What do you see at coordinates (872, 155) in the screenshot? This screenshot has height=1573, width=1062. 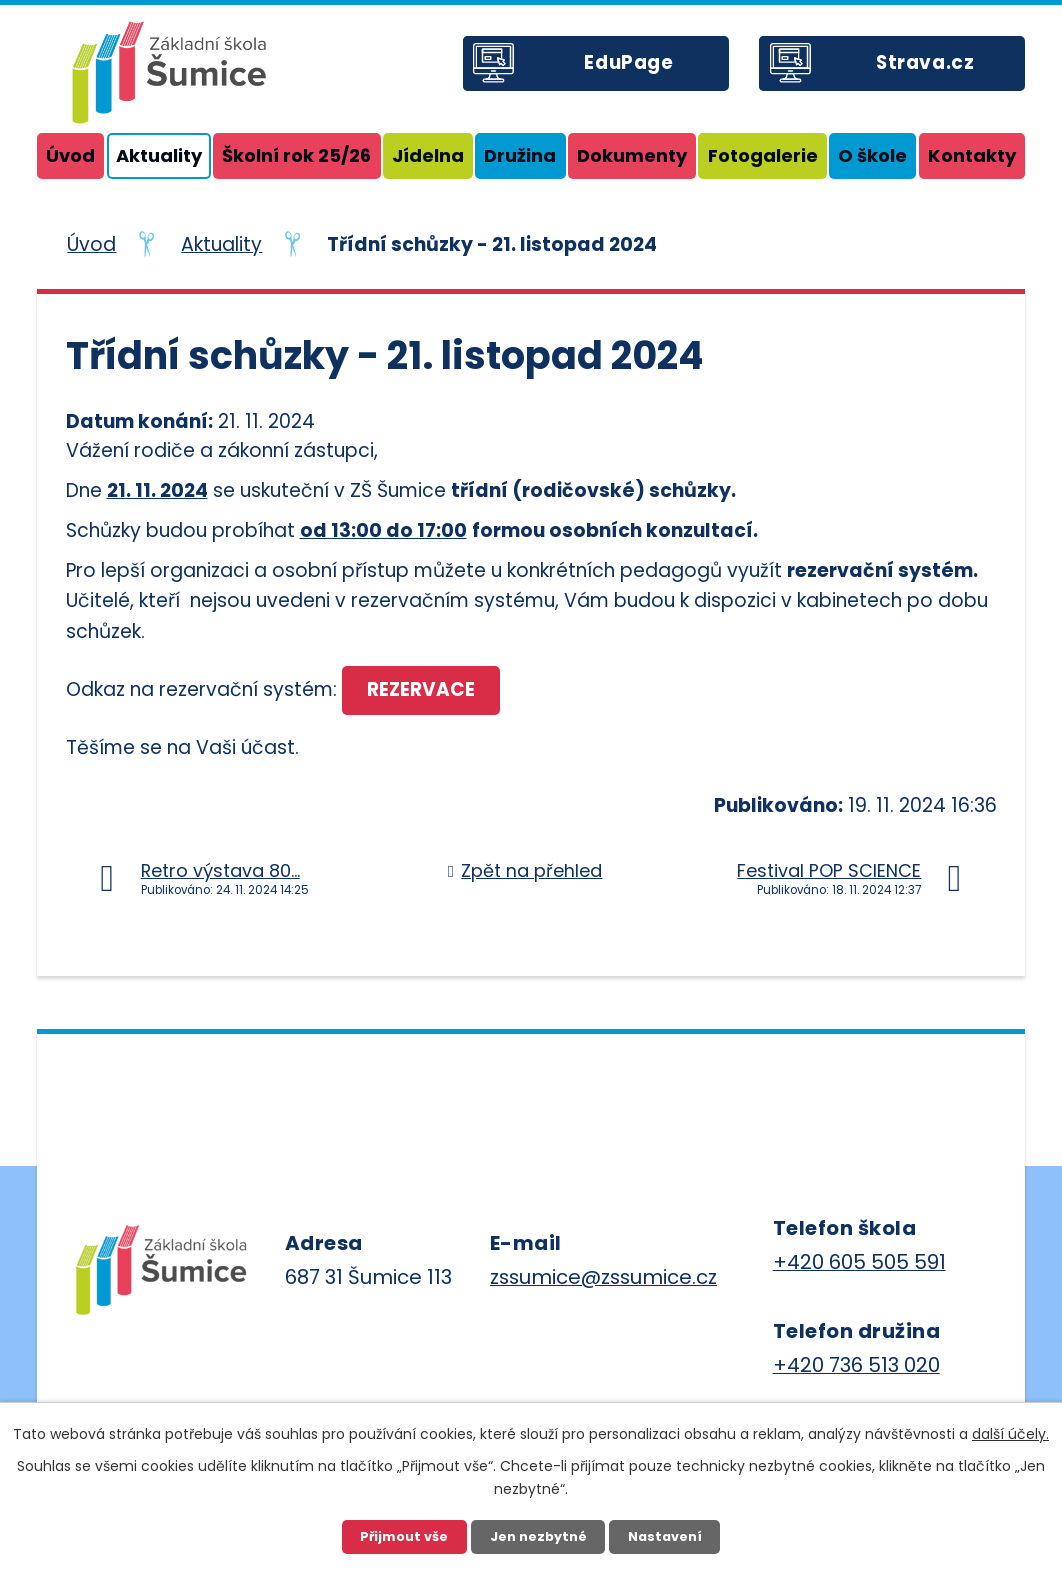 I see `O škole` at bounding box center [872, 155].